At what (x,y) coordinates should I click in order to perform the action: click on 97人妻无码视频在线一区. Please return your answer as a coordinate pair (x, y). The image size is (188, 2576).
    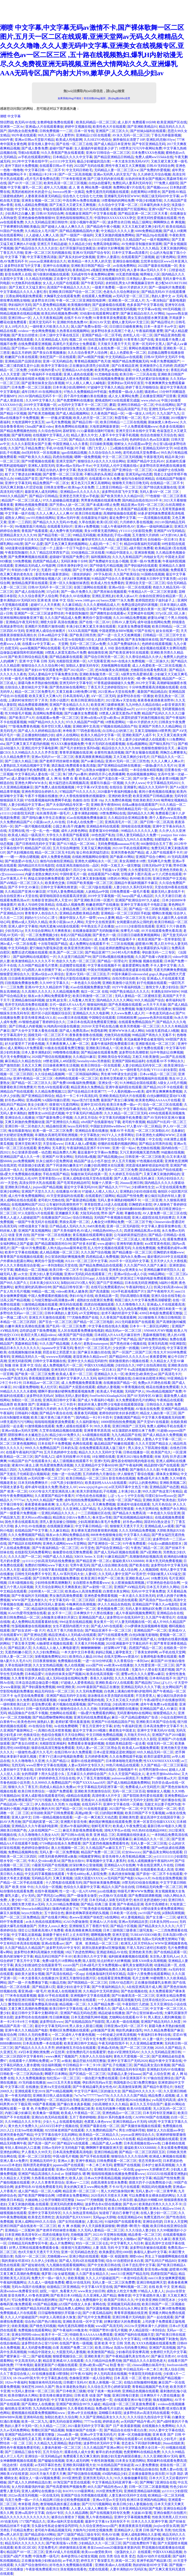
    Looking at the image, I should click on (133, 1622).